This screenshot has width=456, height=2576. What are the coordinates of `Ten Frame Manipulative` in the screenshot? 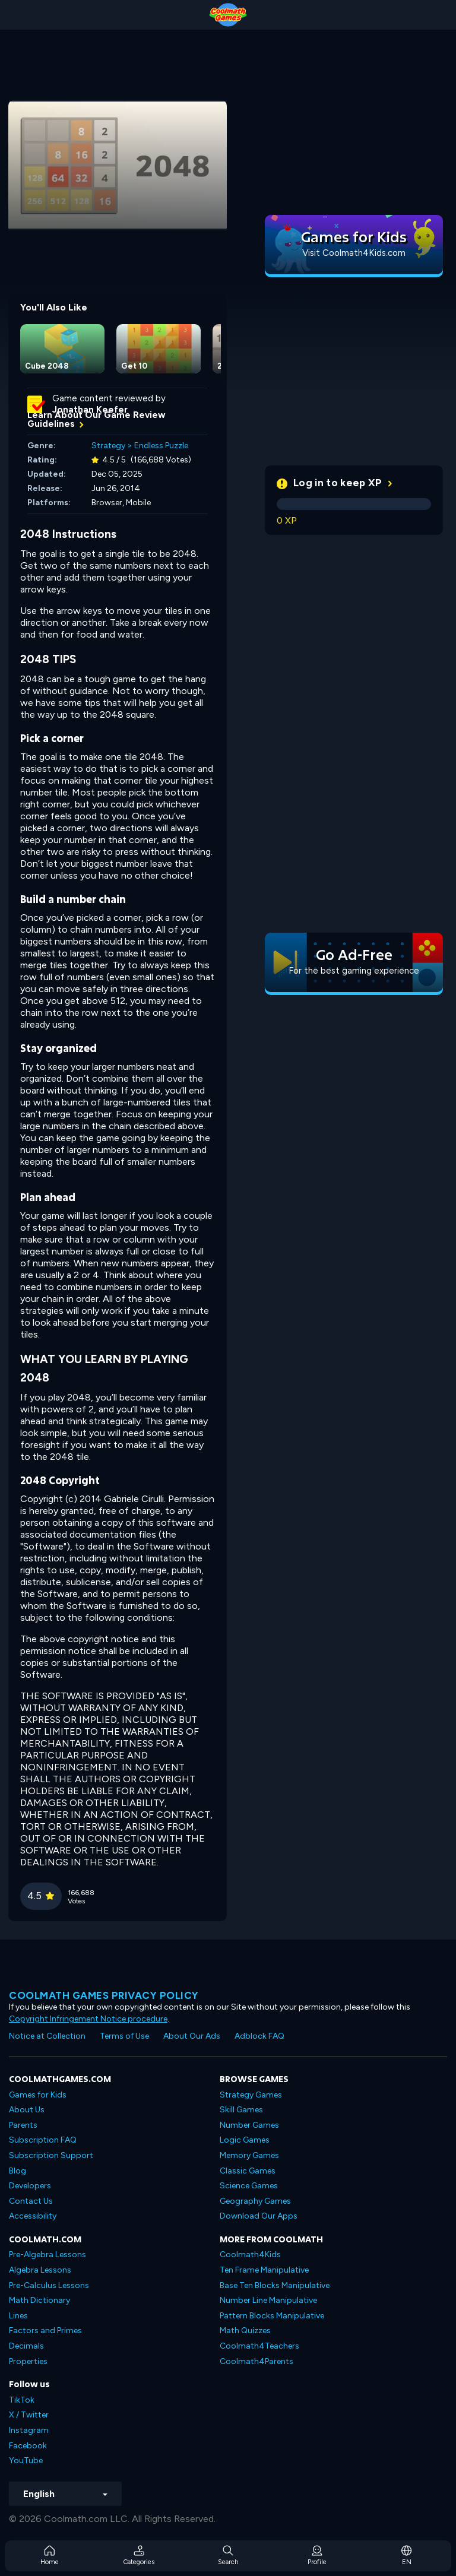 It's located at (264, 2270).